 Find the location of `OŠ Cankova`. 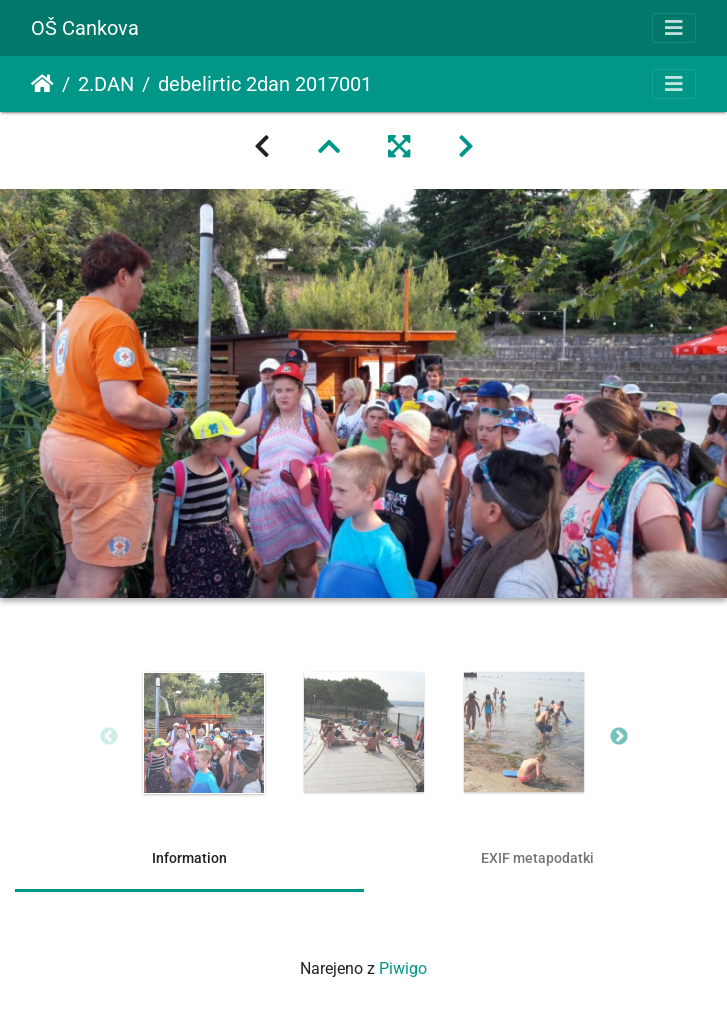

OŠ Cankova is located at coordinates (85, 28).